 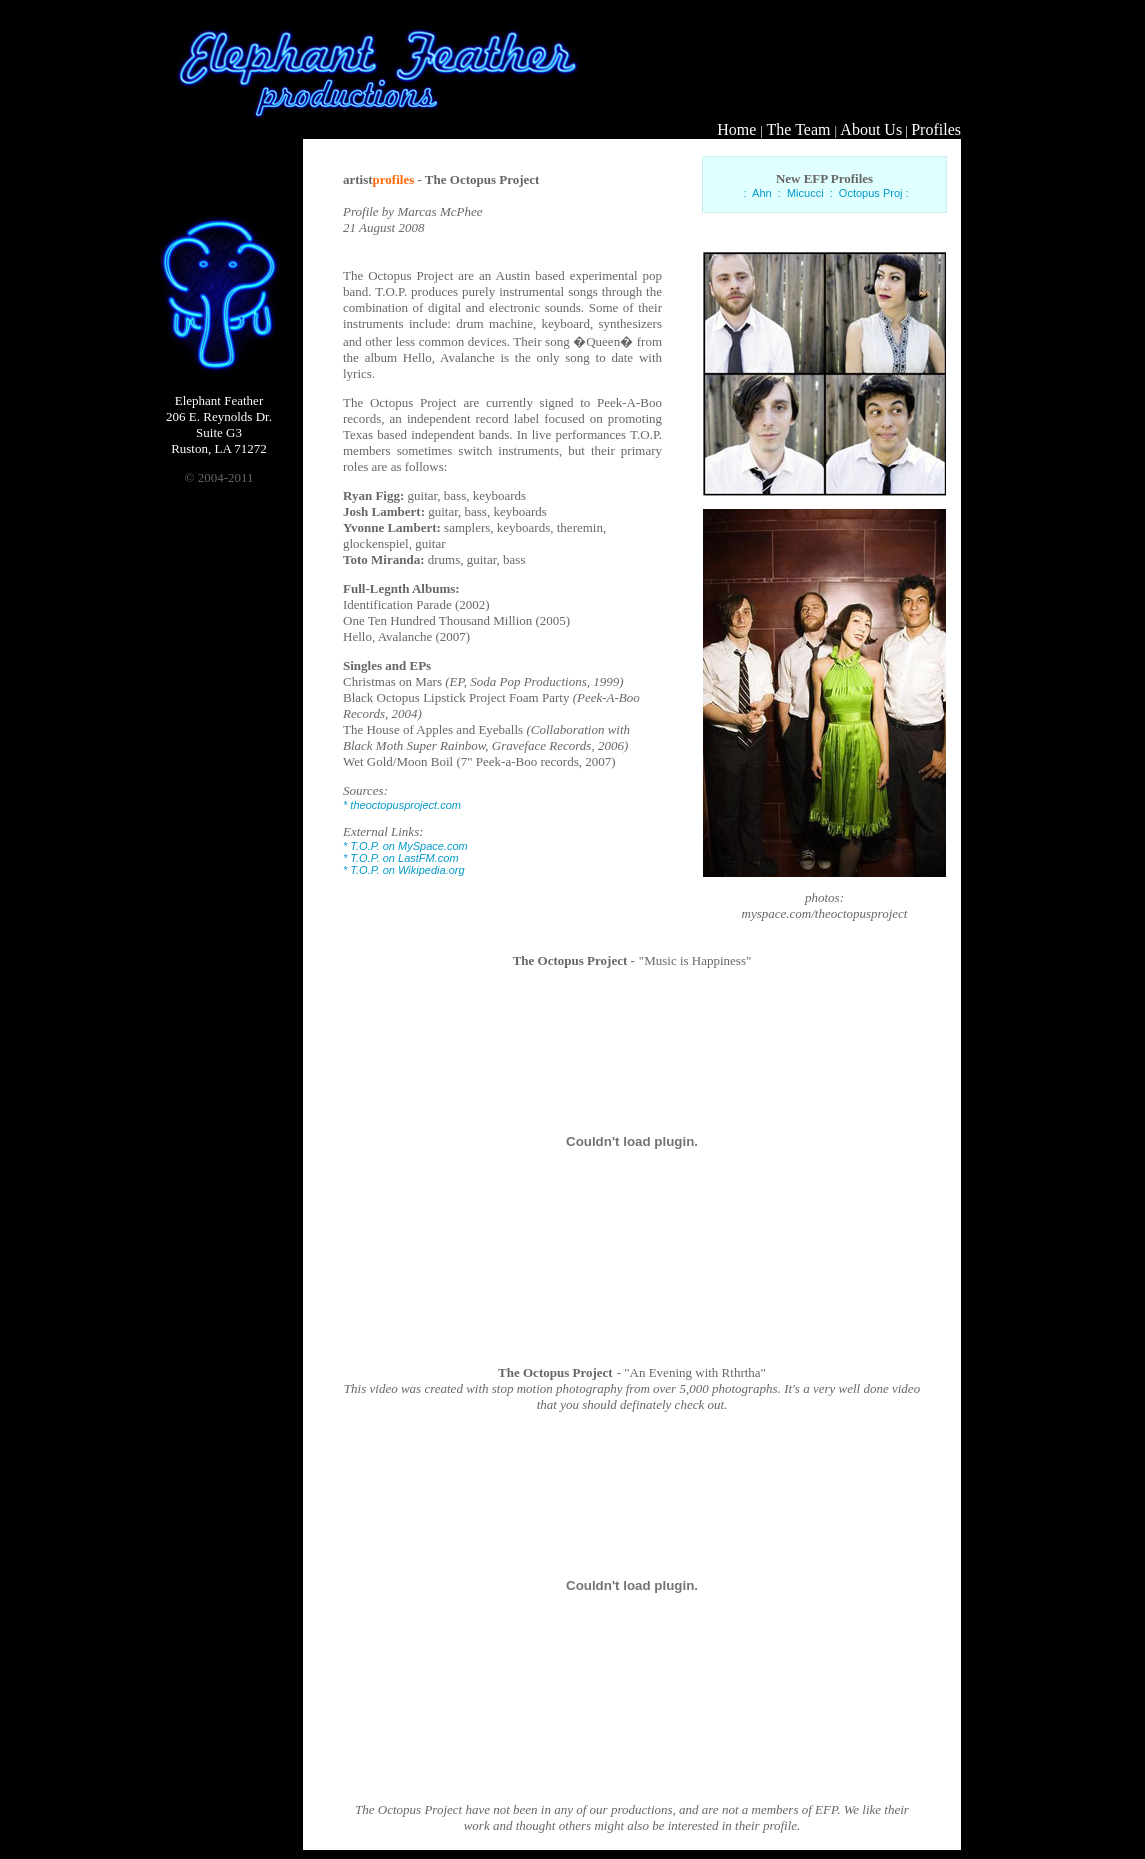 What do you see at coordinates (871, 193) in the screenshot?
I see `Octopus Proj` at bounding box center [871, 193].